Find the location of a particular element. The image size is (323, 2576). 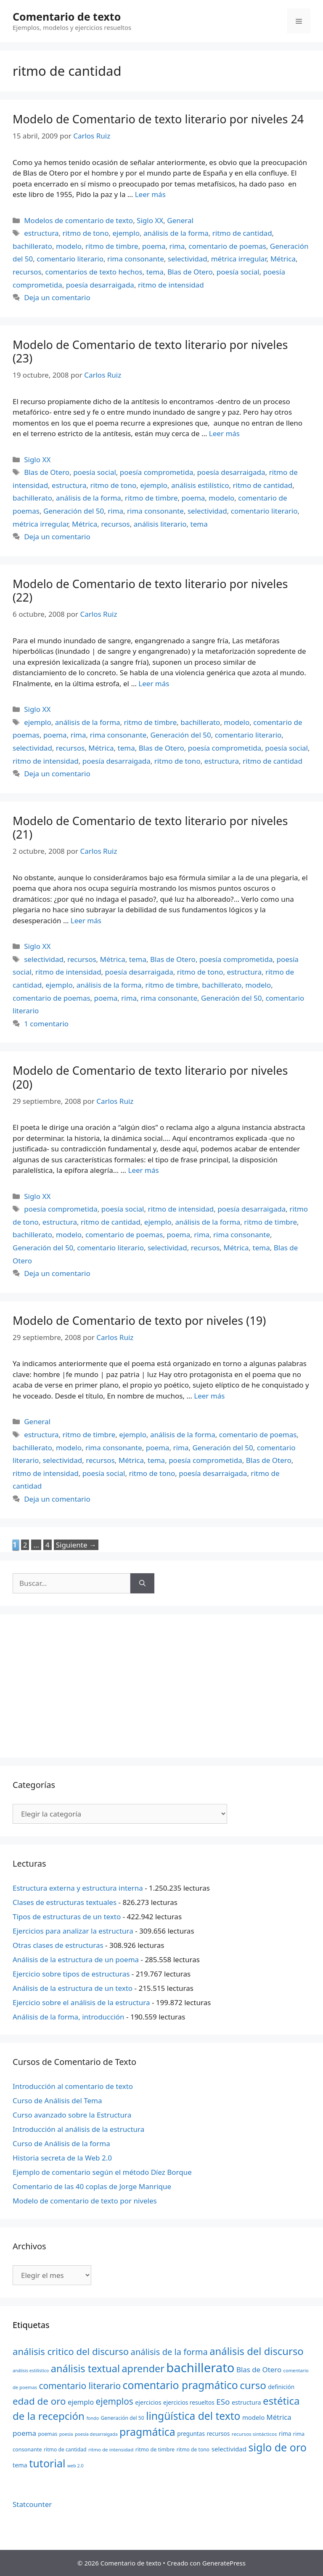

edad de oro [edad de oro (55 elementos)] is located at coordinates (39, 2401).